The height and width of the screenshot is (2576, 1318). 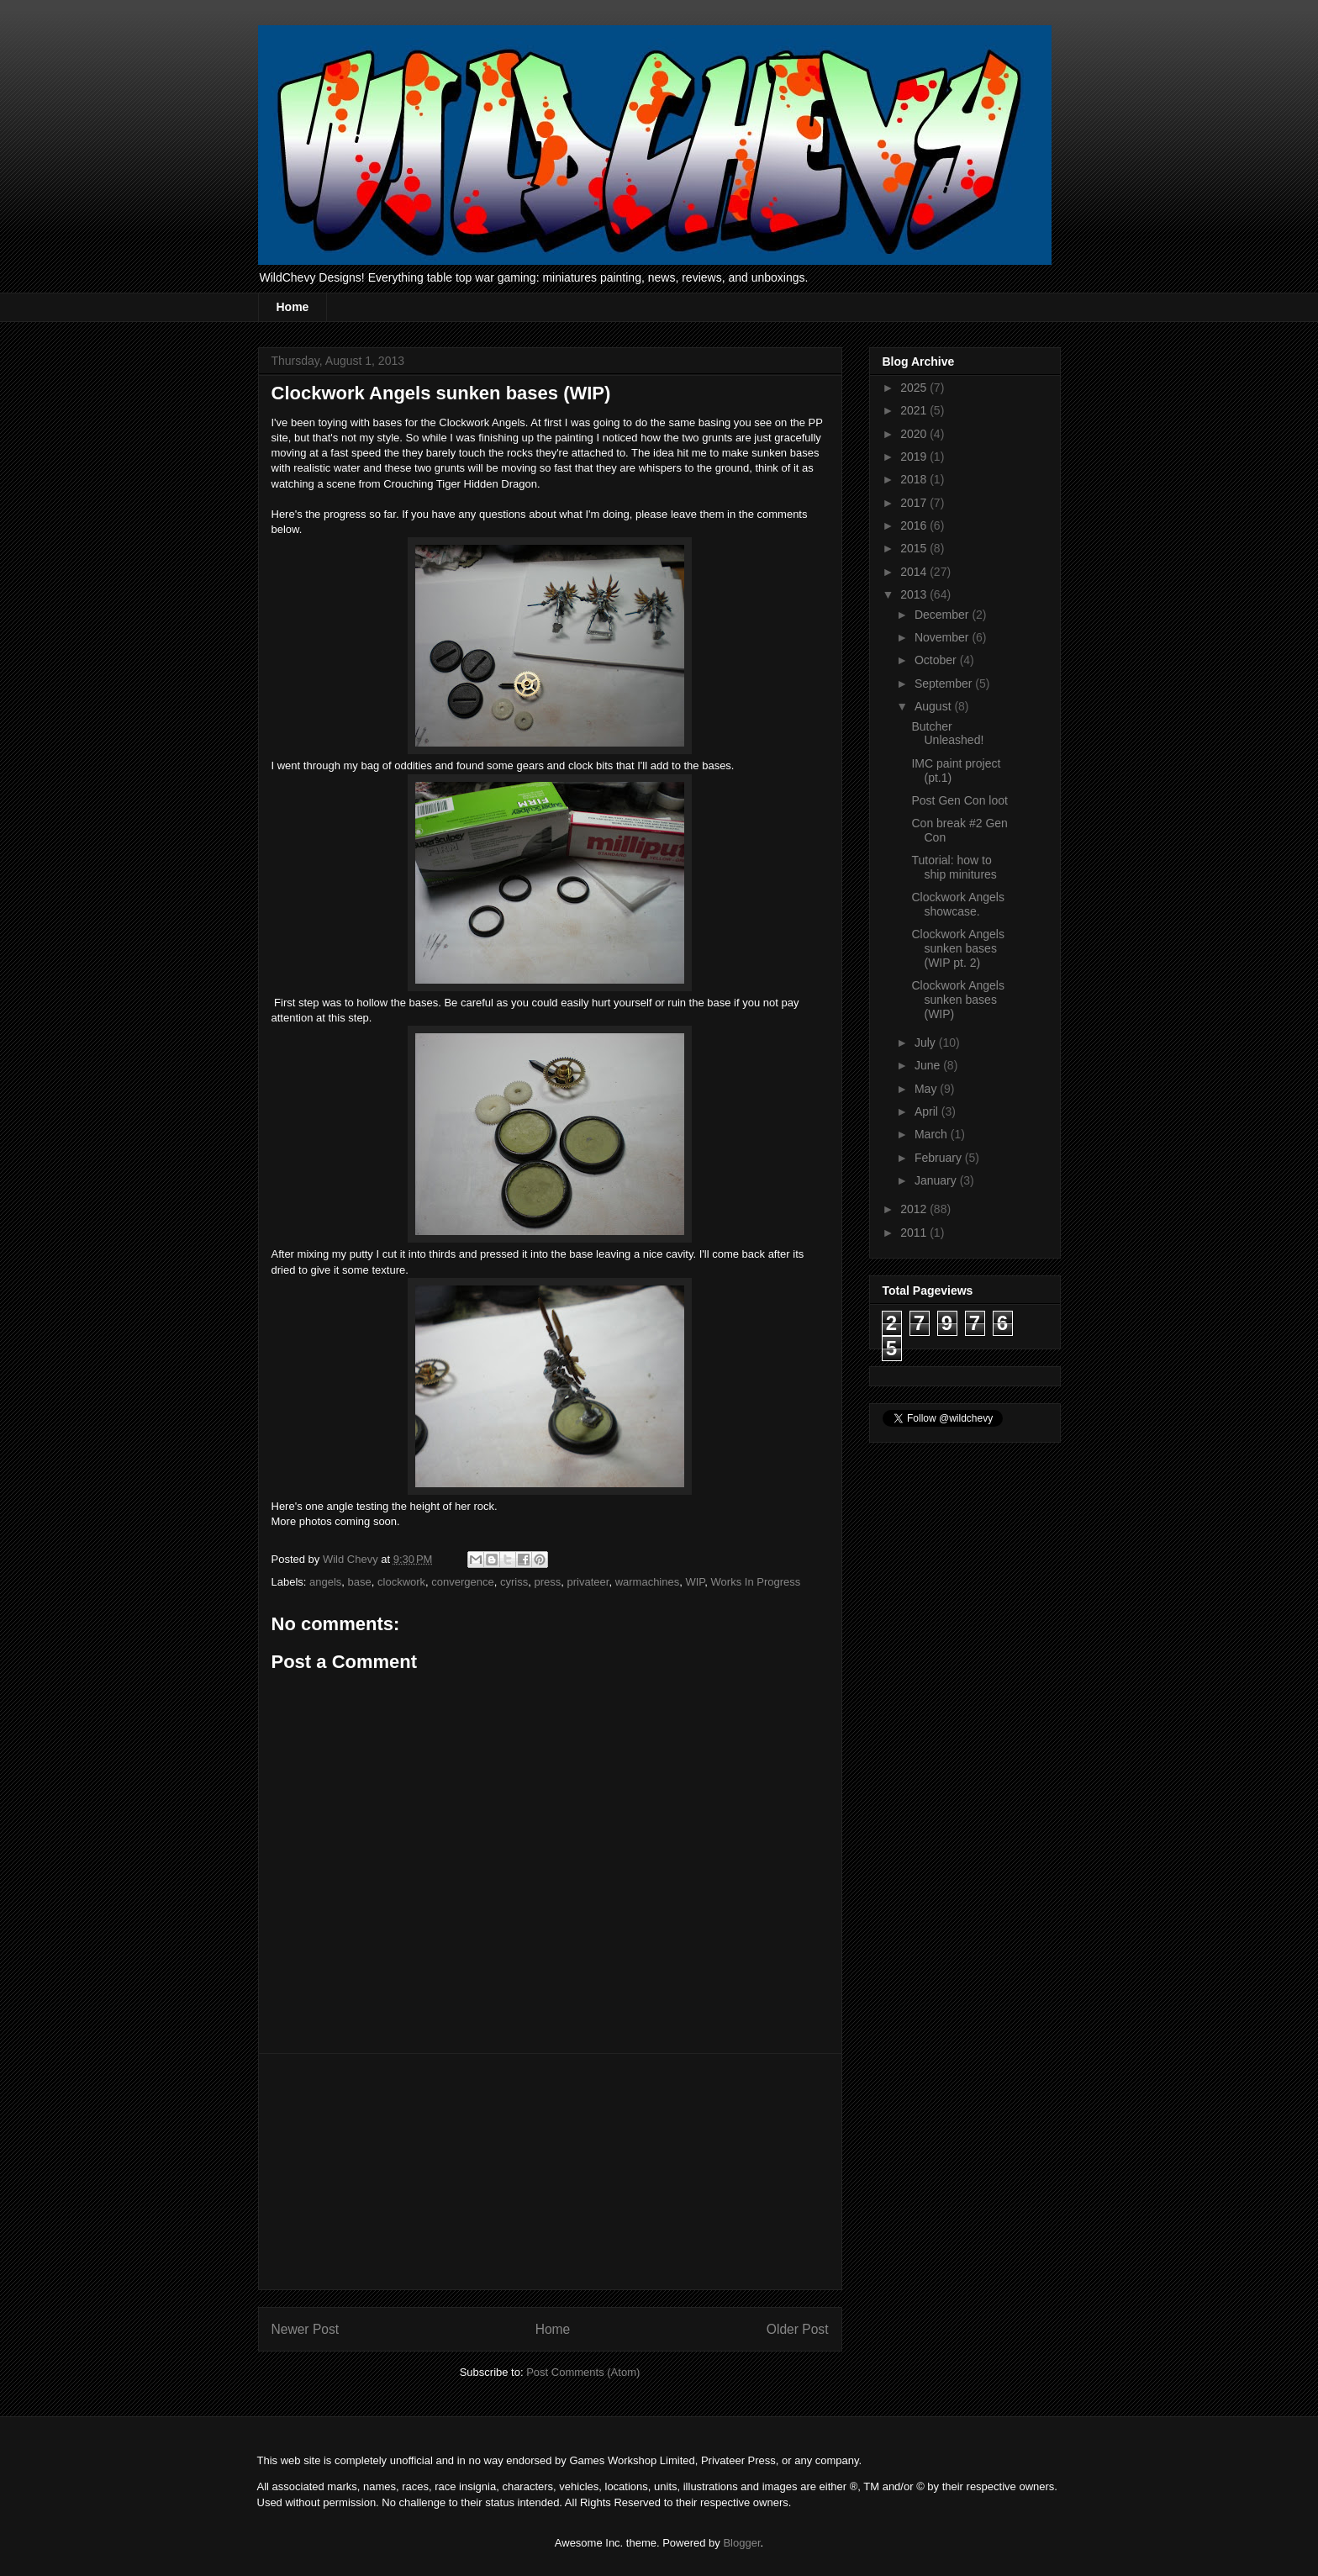 What do you see at coordinates (947, 733) in the screenshot?
I see `Butcher Unleashed!` at bounding box center [947, 733].